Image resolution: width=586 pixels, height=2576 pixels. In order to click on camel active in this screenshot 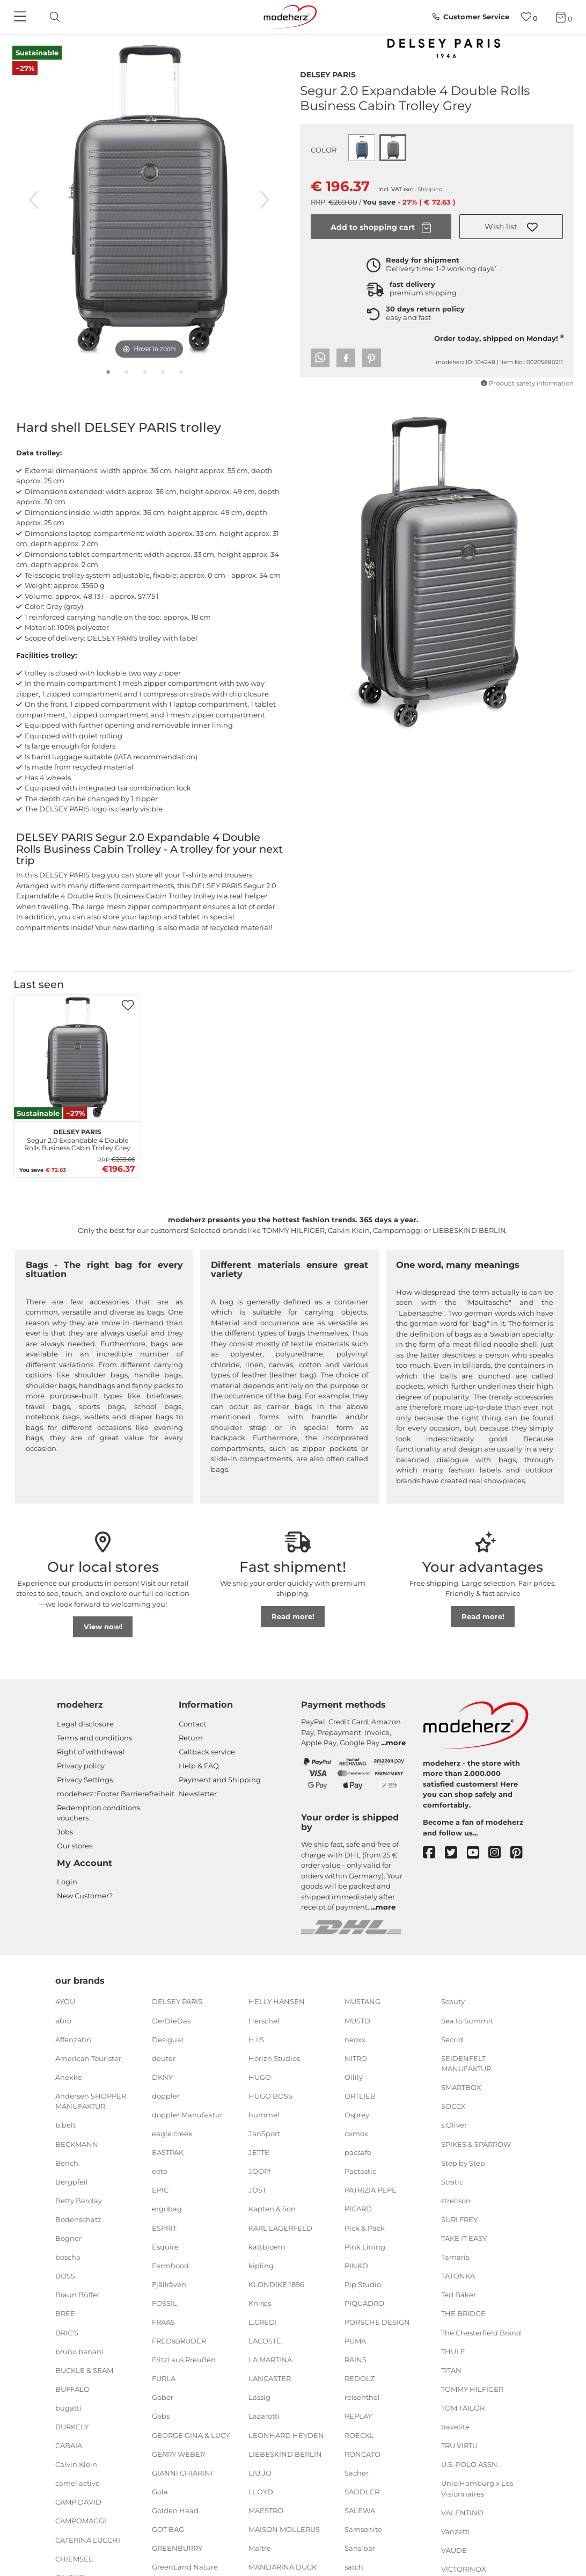, I will do `click(77, 2483)`.